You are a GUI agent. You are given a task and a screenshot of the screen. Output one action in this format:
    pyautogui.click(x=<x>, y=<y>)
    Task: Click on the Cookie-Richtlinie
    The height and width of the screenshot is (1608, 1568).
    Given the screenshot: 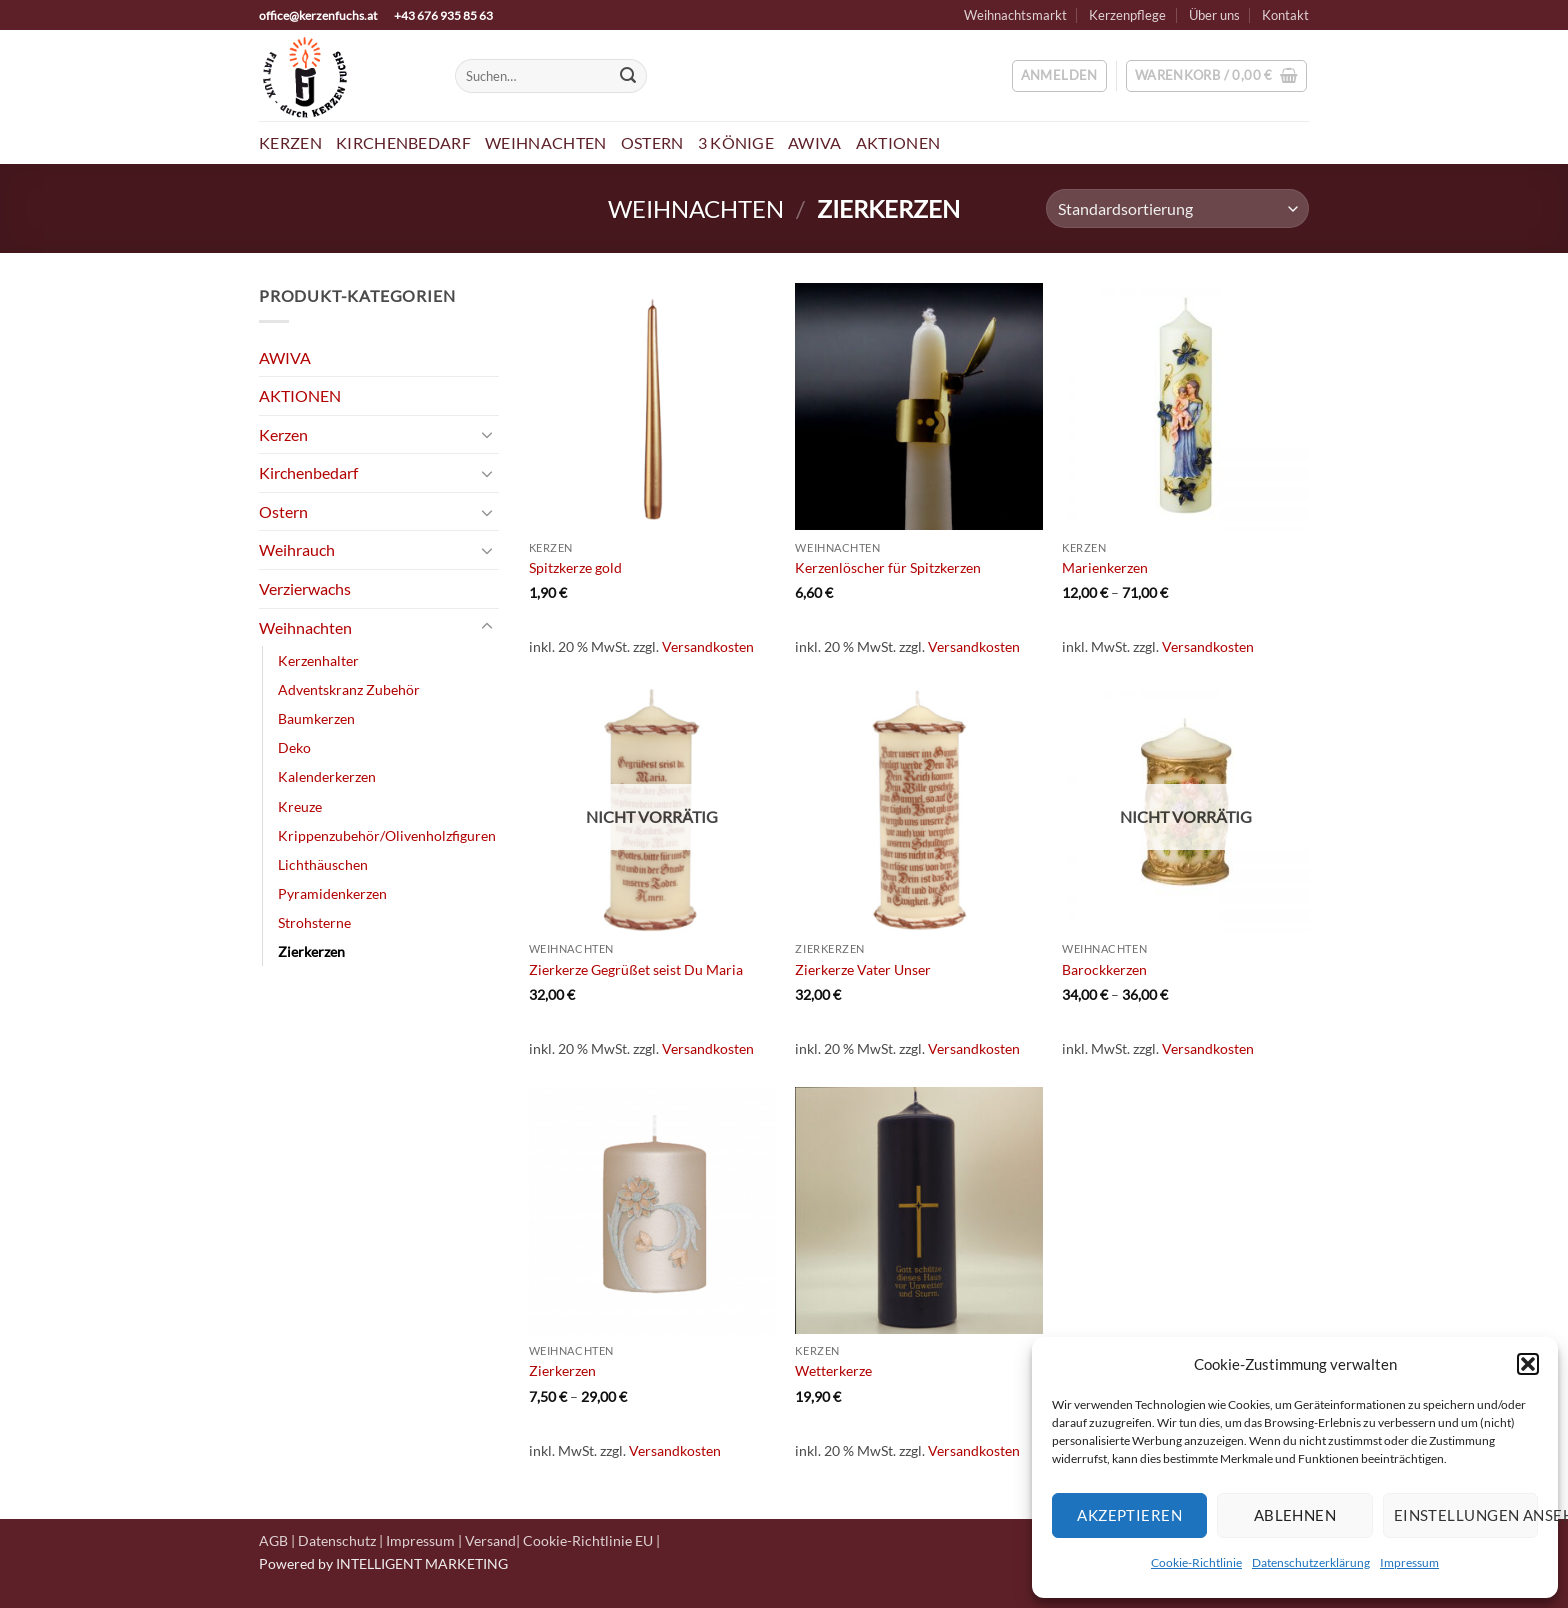 What is the action you would take?
    pyautogui.click(x=1196, y=1562)
    